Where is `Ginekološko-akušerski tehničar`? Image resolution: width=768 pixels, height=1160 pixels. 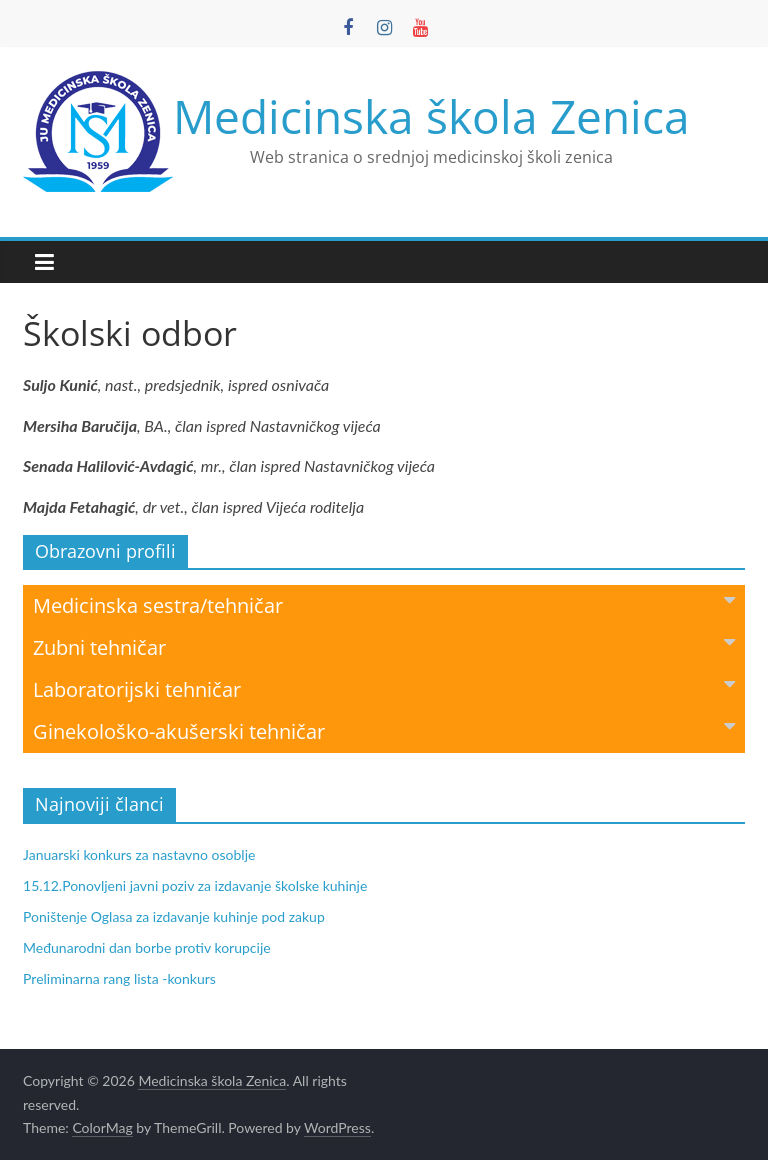
Ginekološko-akušerski tehničar is located at coordinates (384, 730).